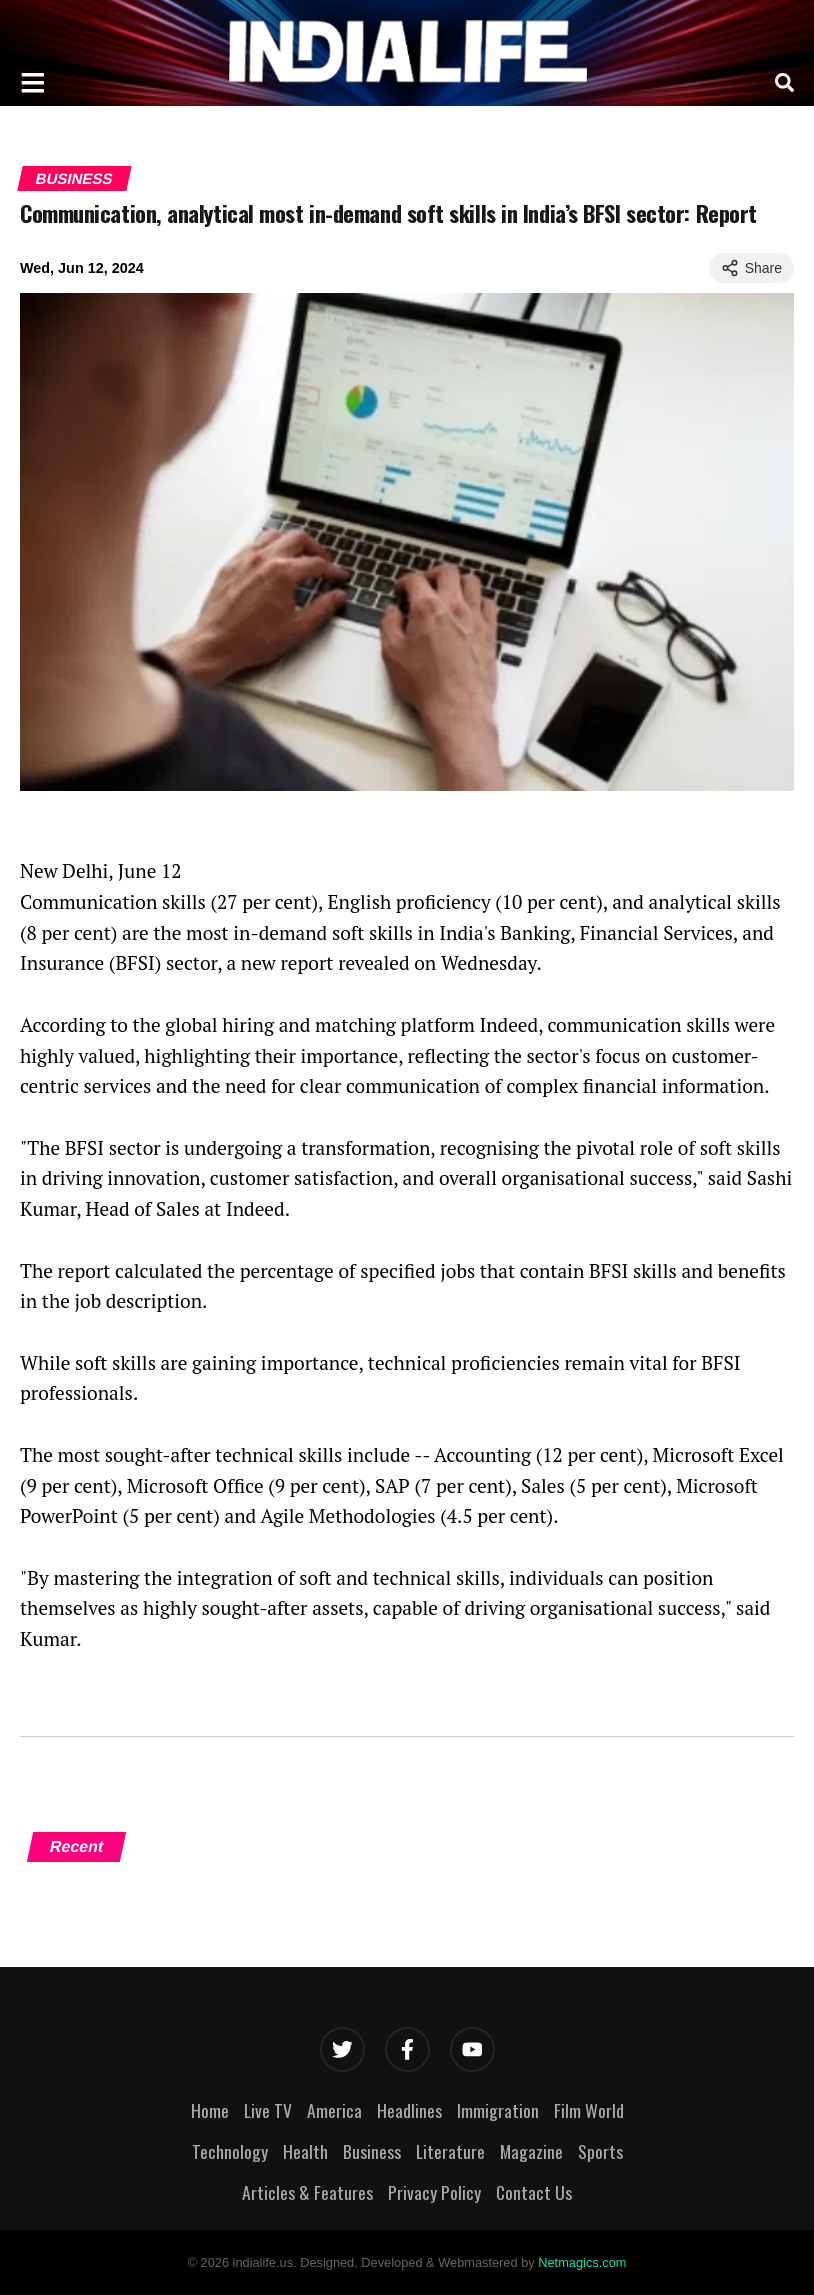 This screenshot has width=814, height=2295. I want to click on Articles & Features, so click(307, 2192).